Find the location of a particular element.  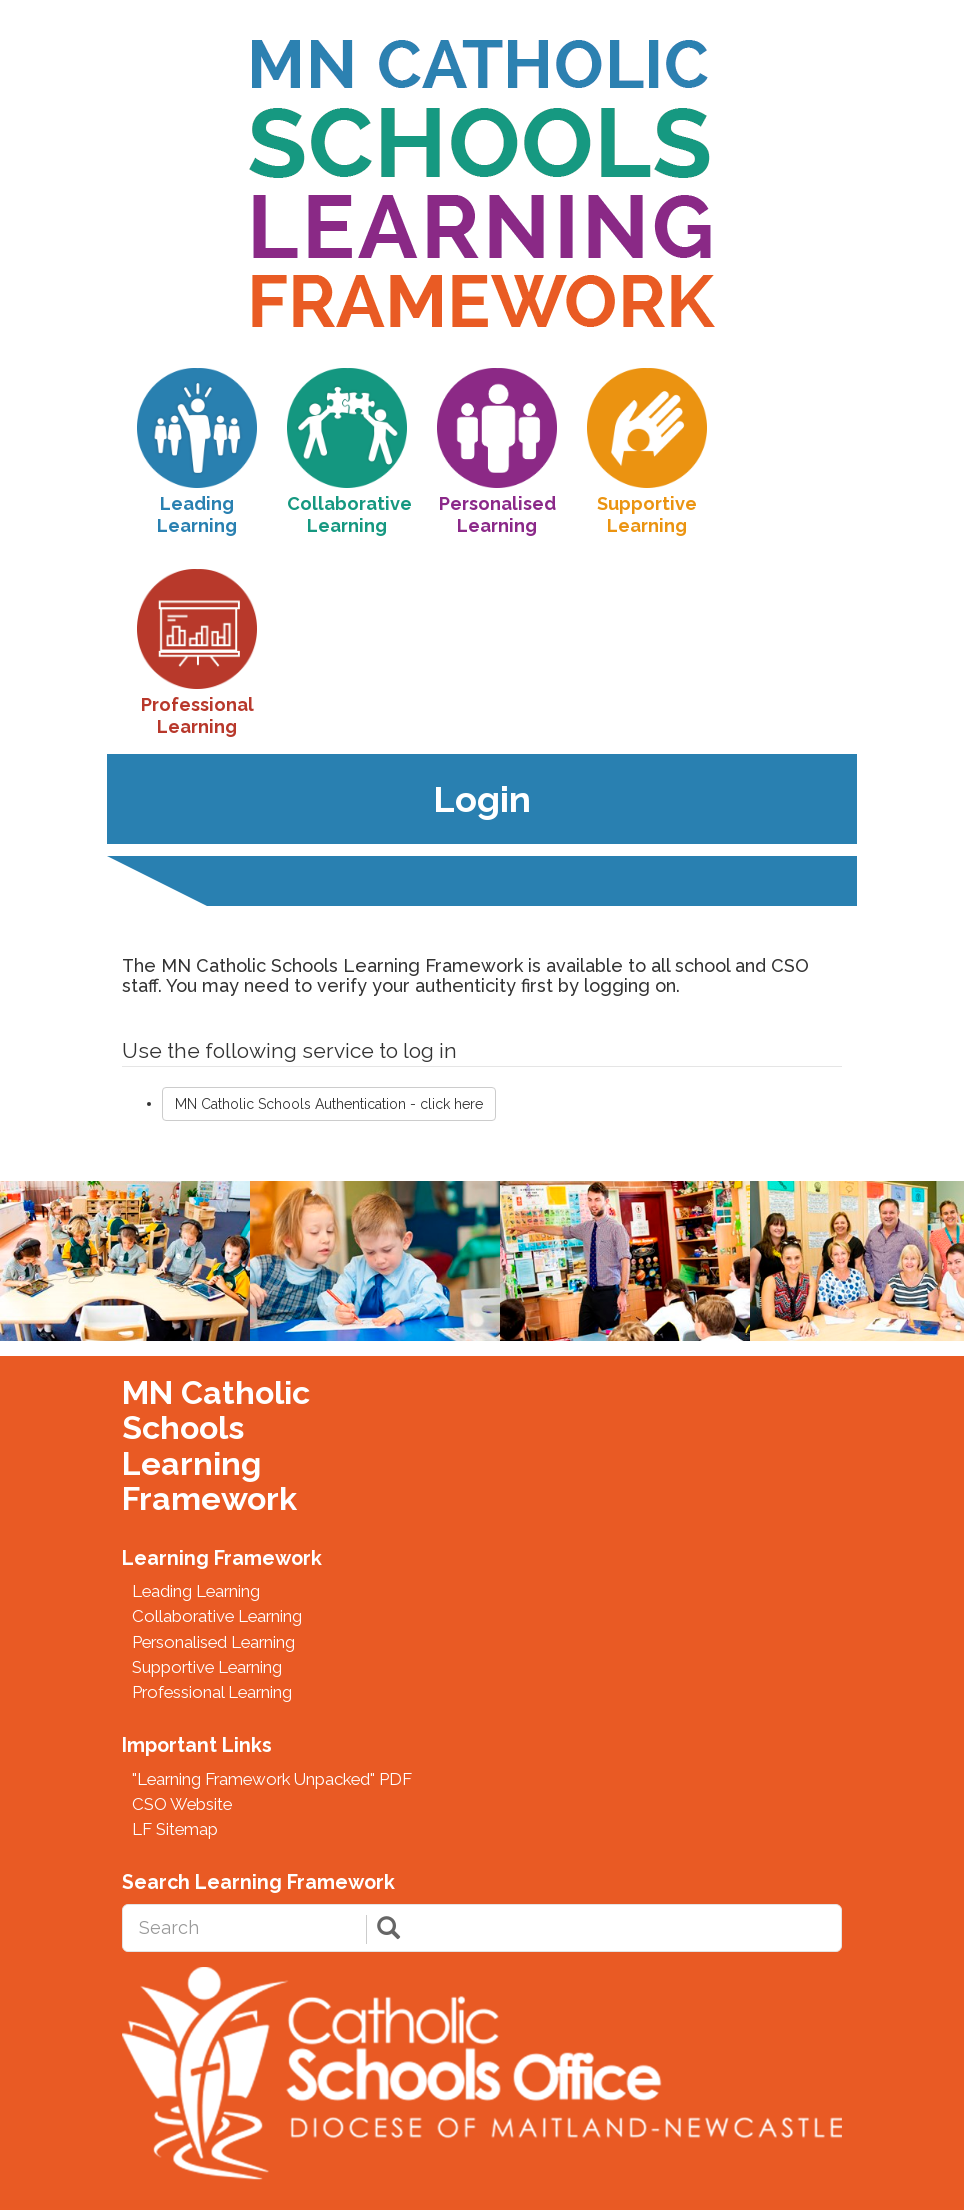

Professional Learning is located at coordinates (212, 1692).